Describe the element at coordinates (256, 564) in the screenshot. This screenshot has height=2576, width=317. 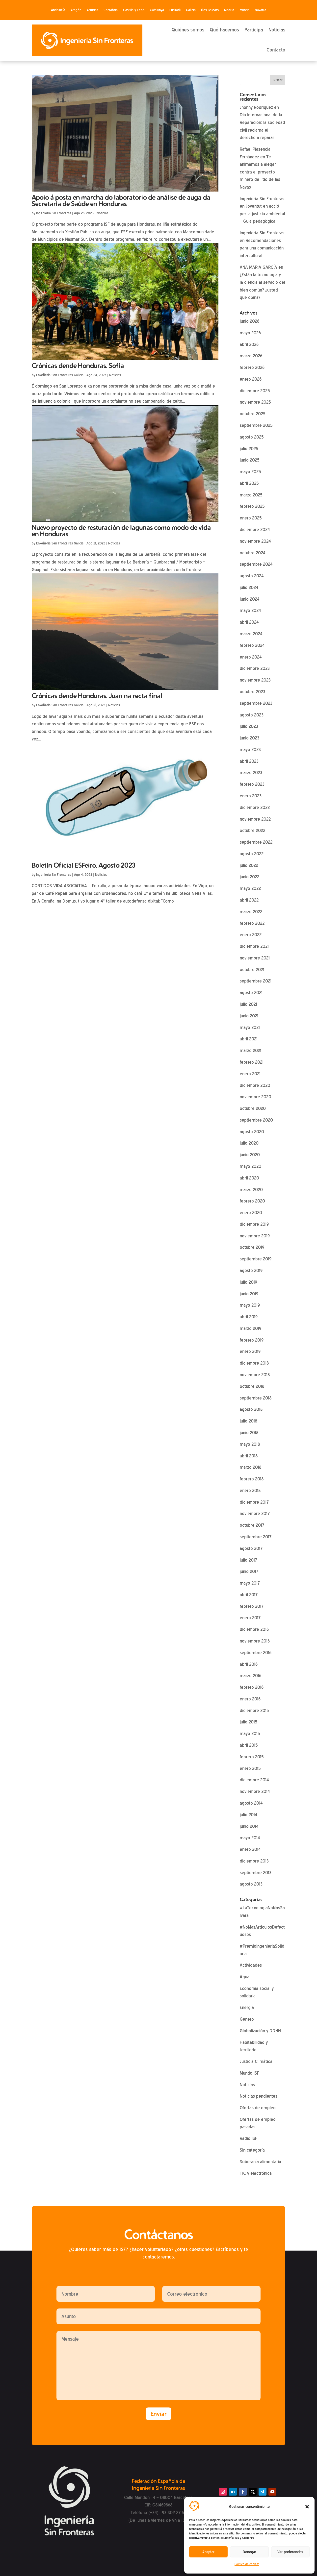
I see `septiembre 2024` at that location.